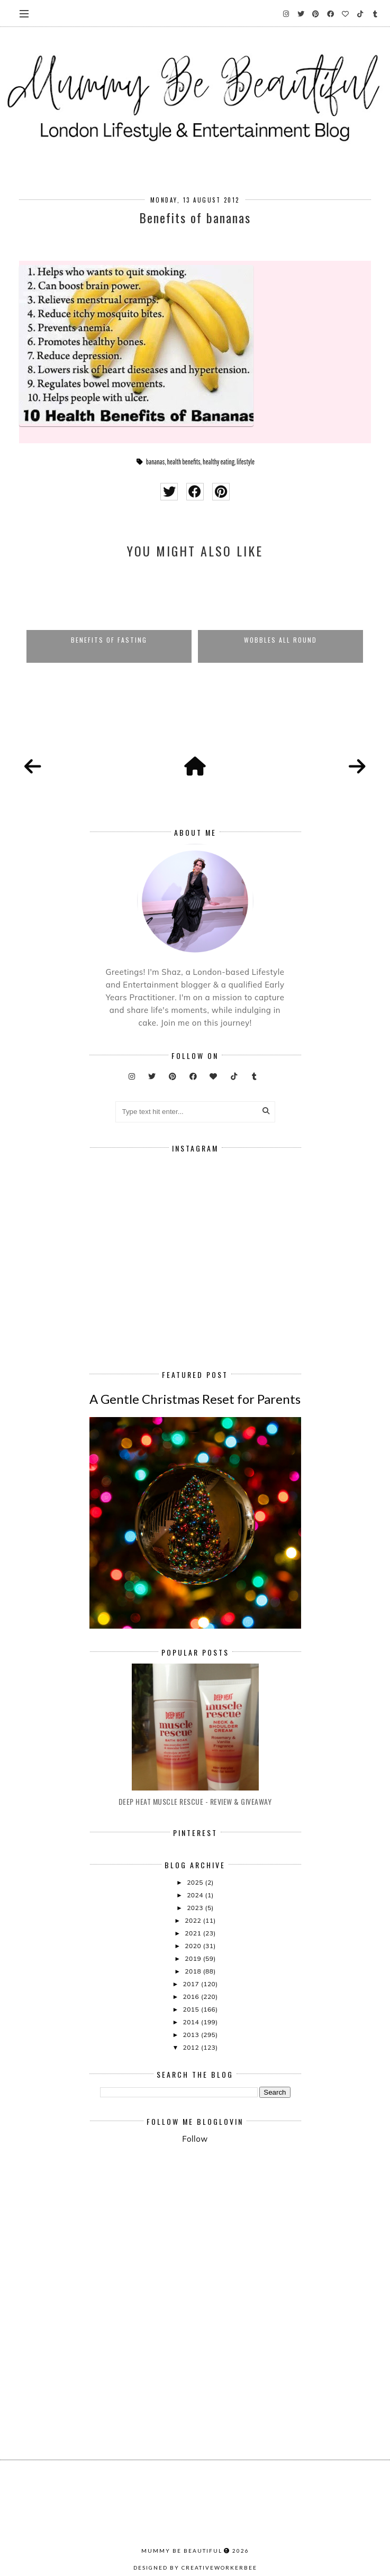 This screenshot has height=2576, width=390. I want to click on 2023, so click(196, 1908).